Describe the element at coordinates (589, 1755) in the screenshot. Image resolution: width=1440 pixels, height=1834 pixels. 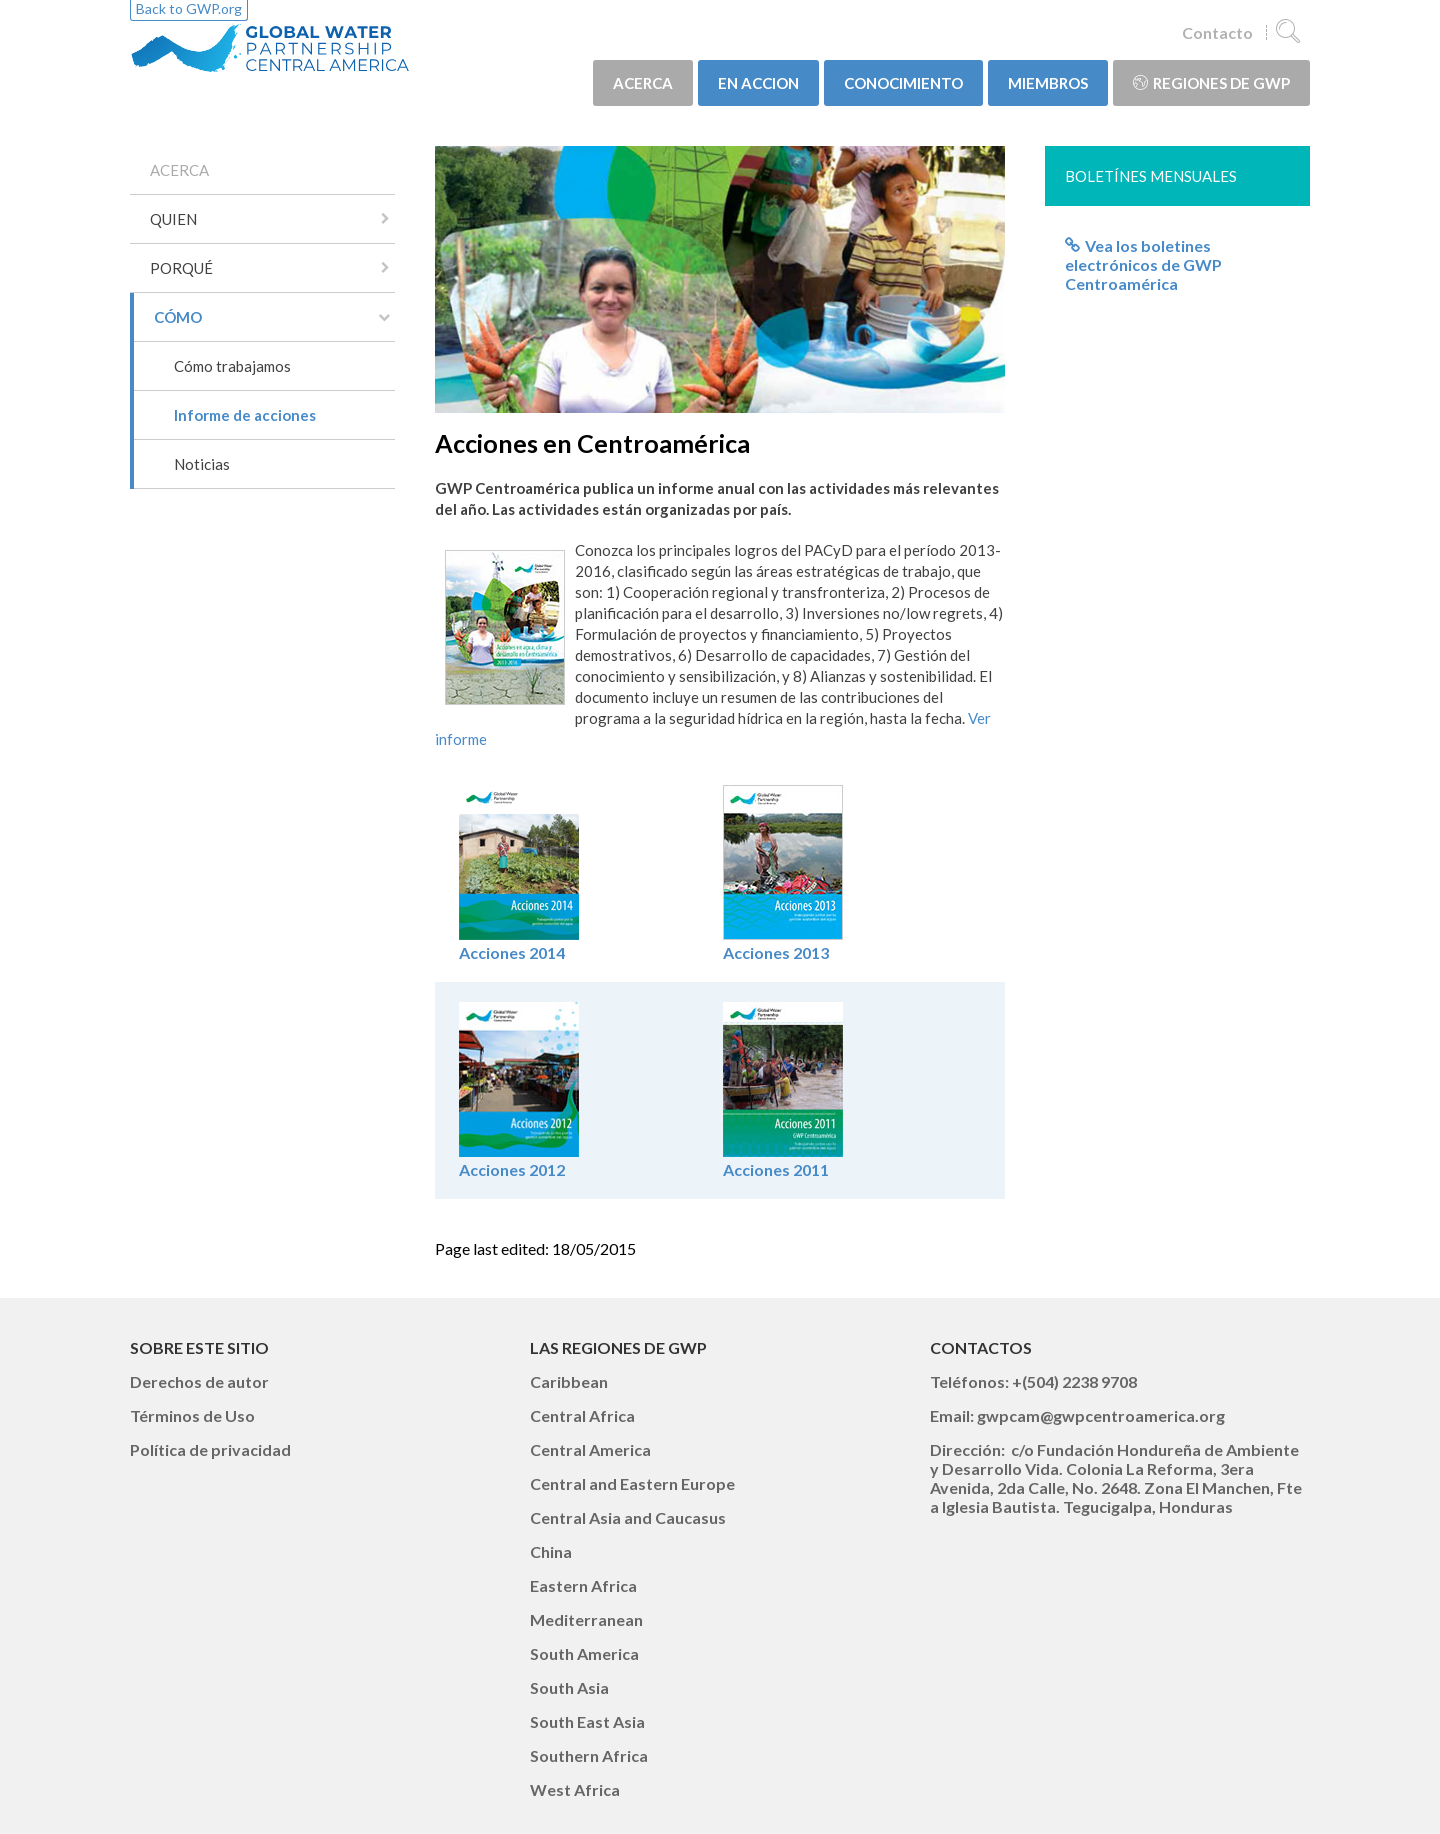
I see `Southern Africa` at that location.